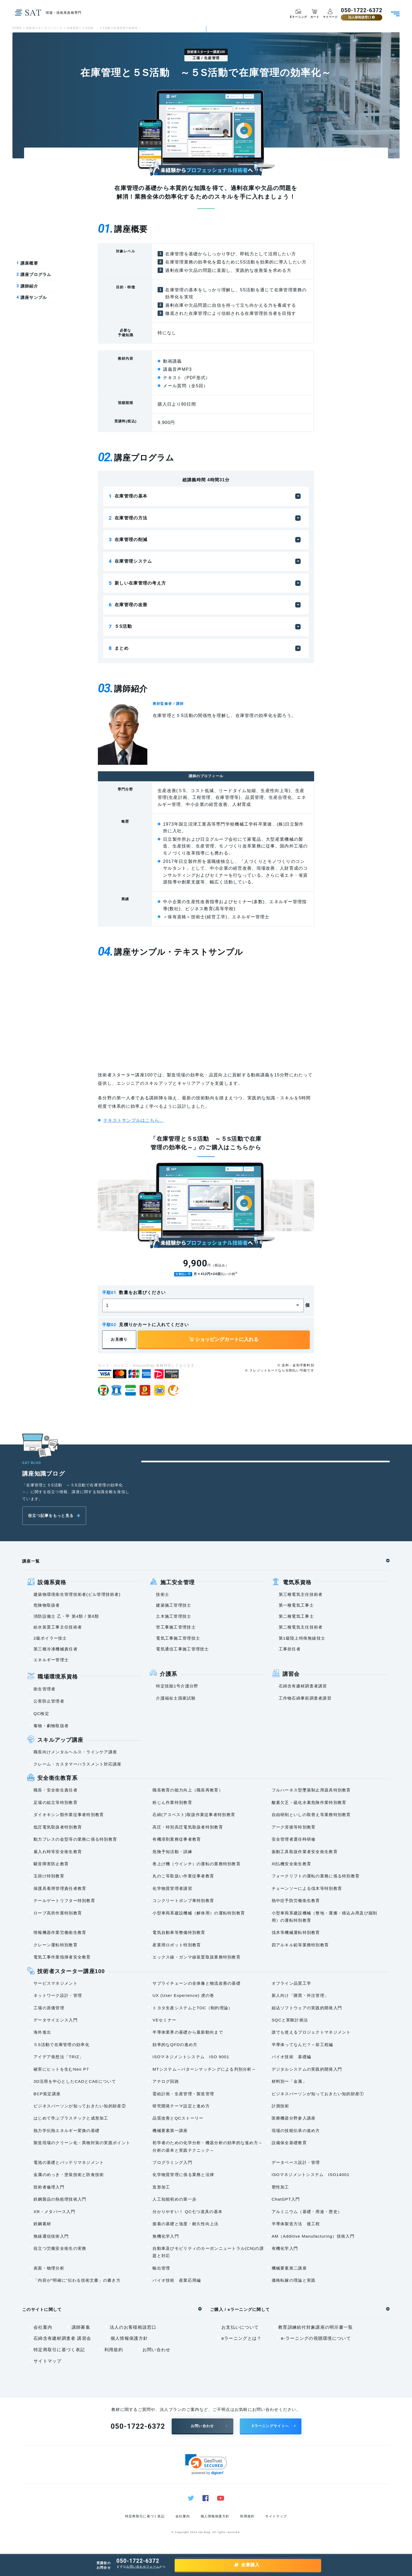 The height and width of the screenshot is (2576, 412). What do you see at coordinates (301, 1594) in the screenshot?
I see `第三種電気主任技術者` at bounding box center [301, 1594].